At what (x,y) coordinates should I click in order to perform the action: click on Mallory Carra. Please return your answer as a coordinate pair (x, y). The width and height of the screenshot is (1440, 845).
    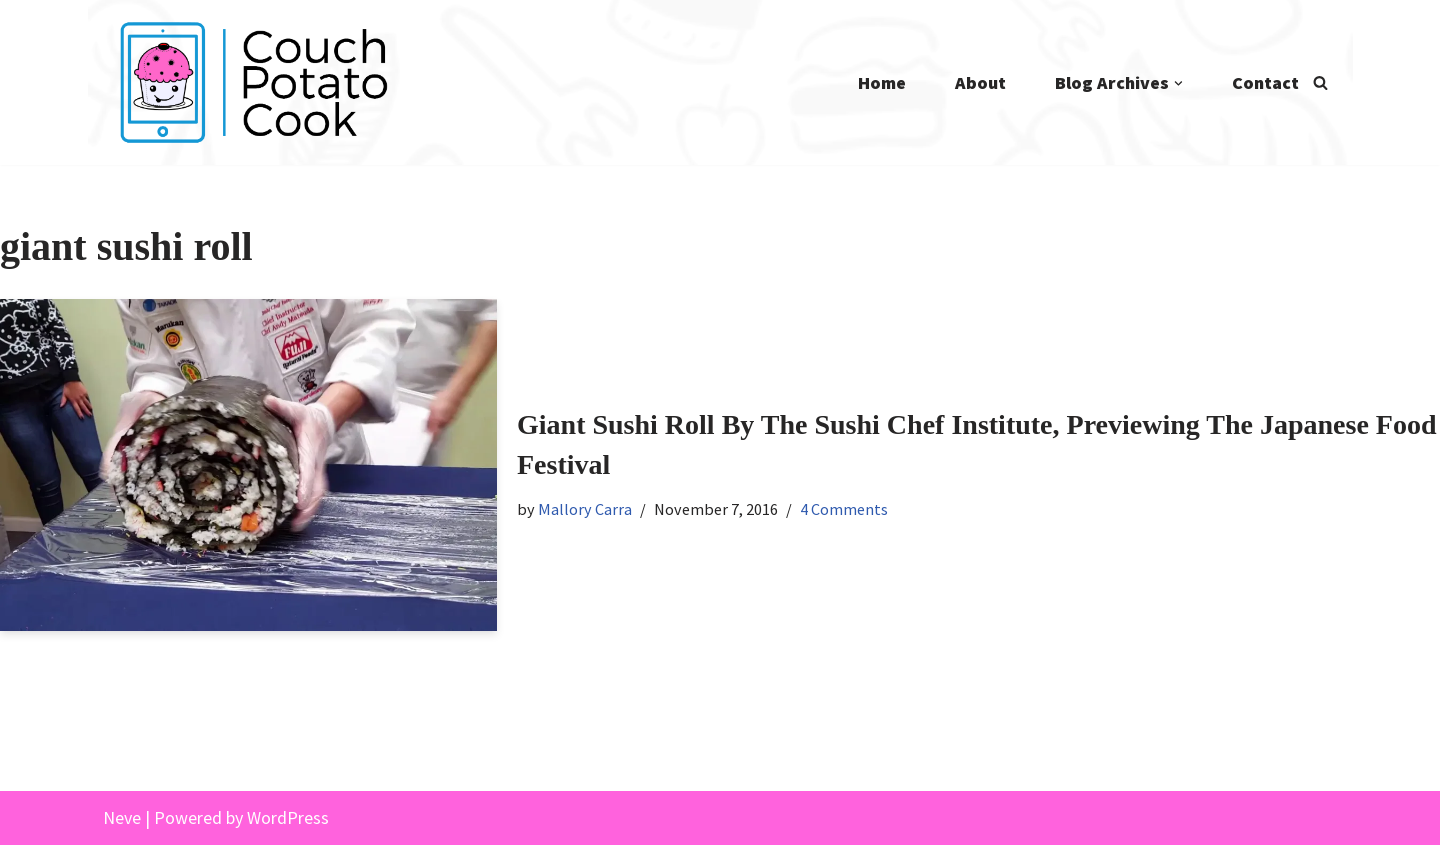
    Looking at the image, I should click on (585, 509).